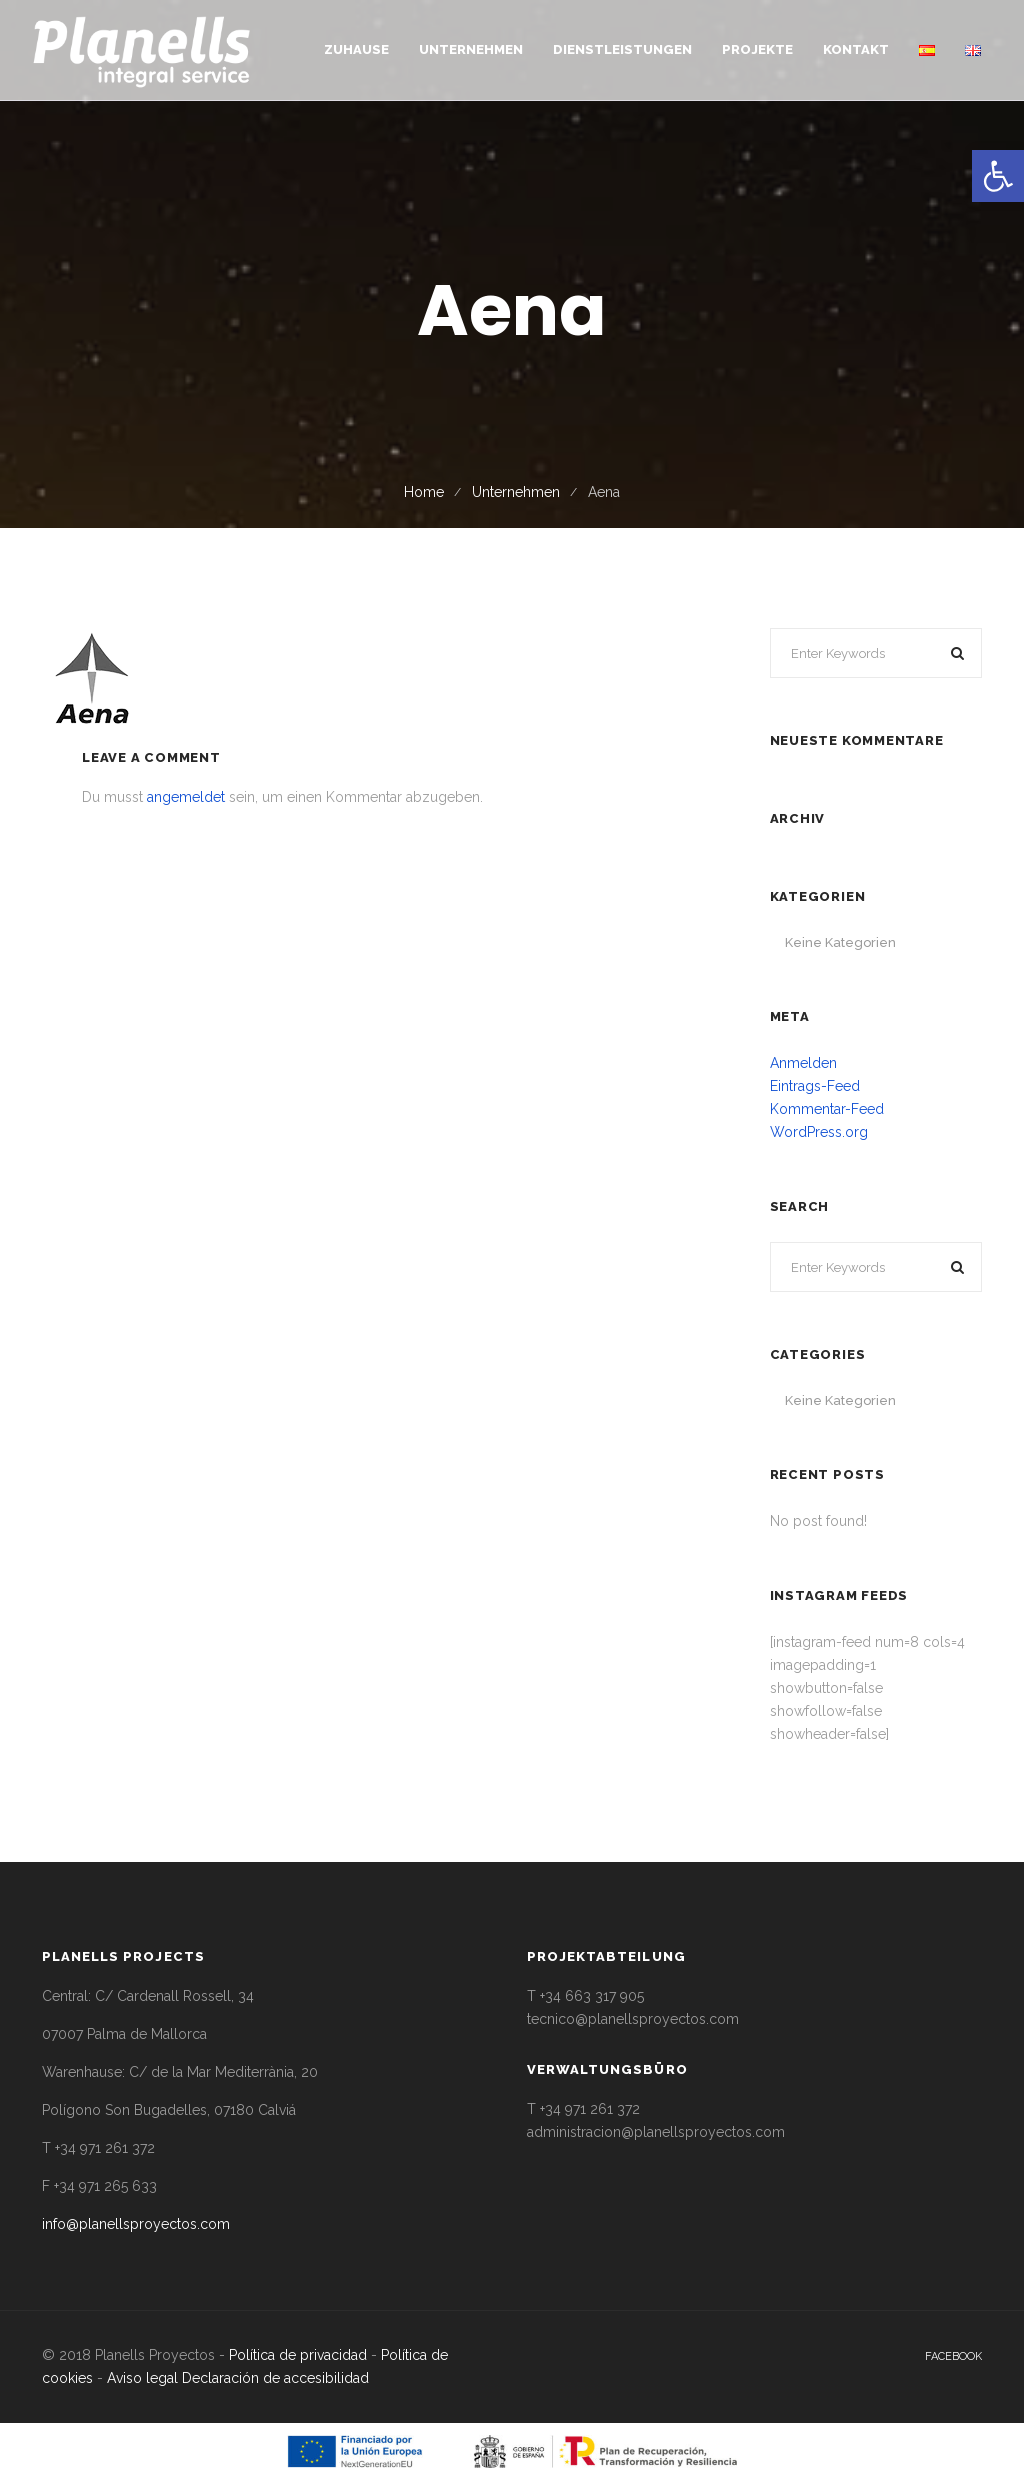 The image size is (1024, 2480). Describe the element at coordinates (142, 2378) in the screenshot. I see `Aviso legal` at that location.